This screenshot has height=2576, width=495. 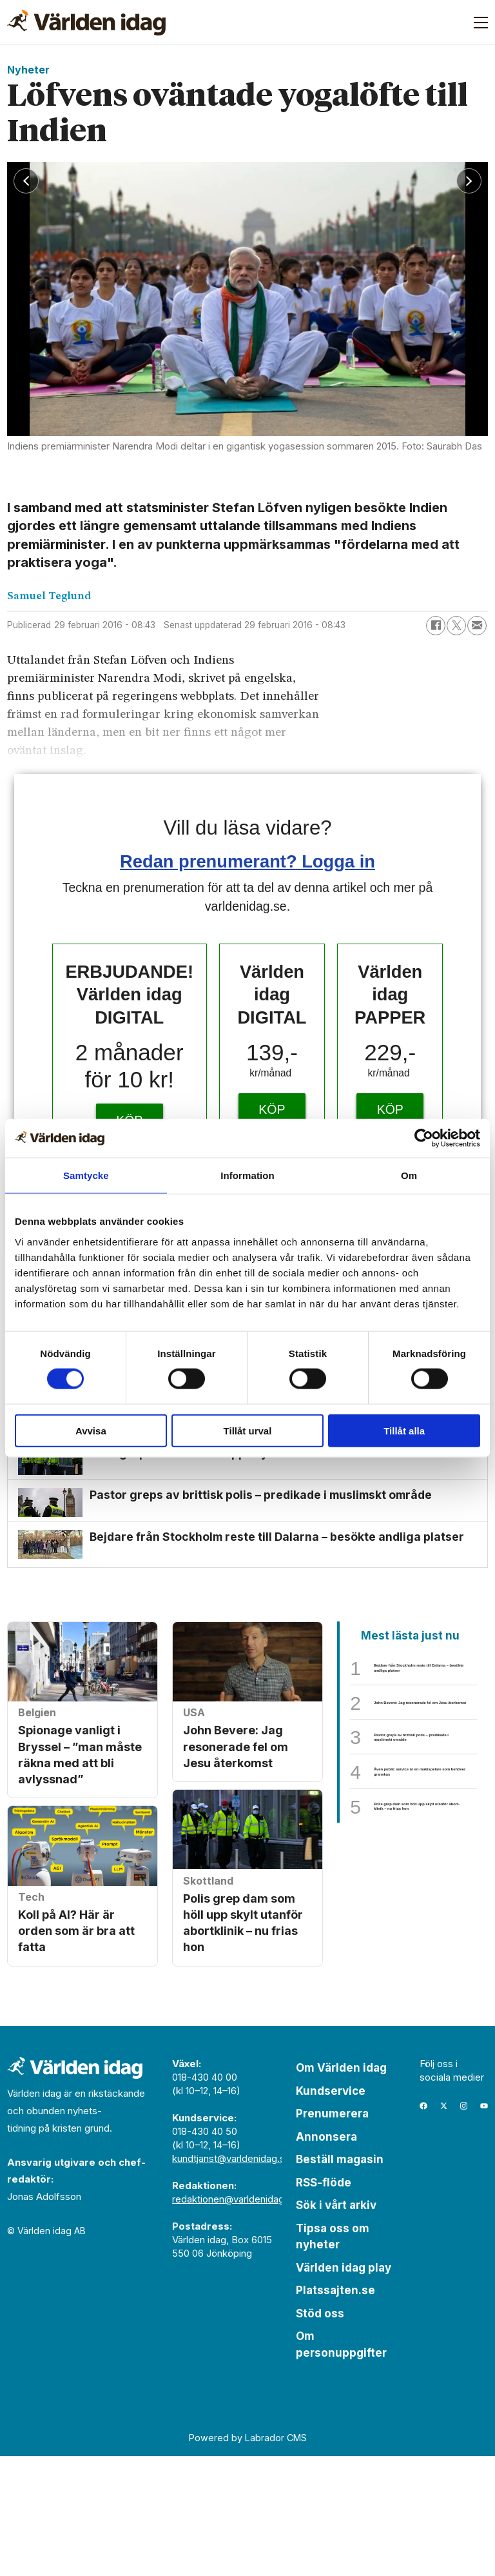 I want to click on KÖP, so click(x=271, y=1109).